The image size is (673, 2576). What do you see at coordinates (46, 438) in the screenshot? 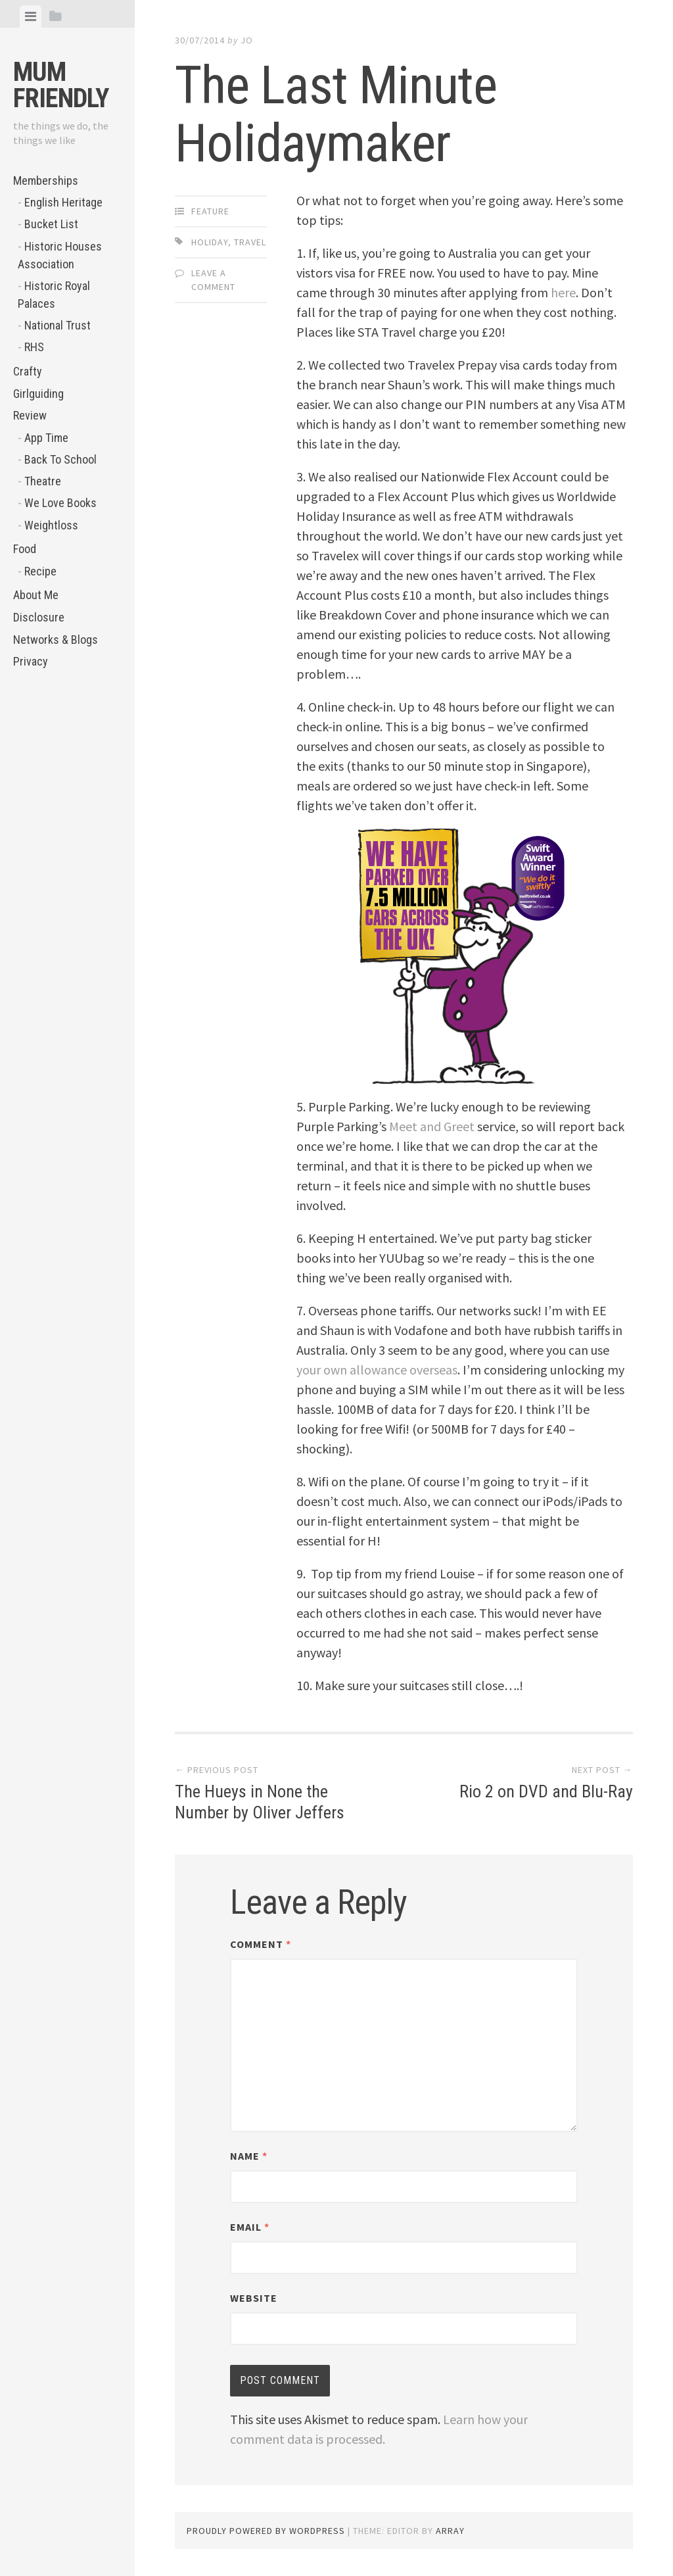
I see `App Time` at bounding box center [46, 438].